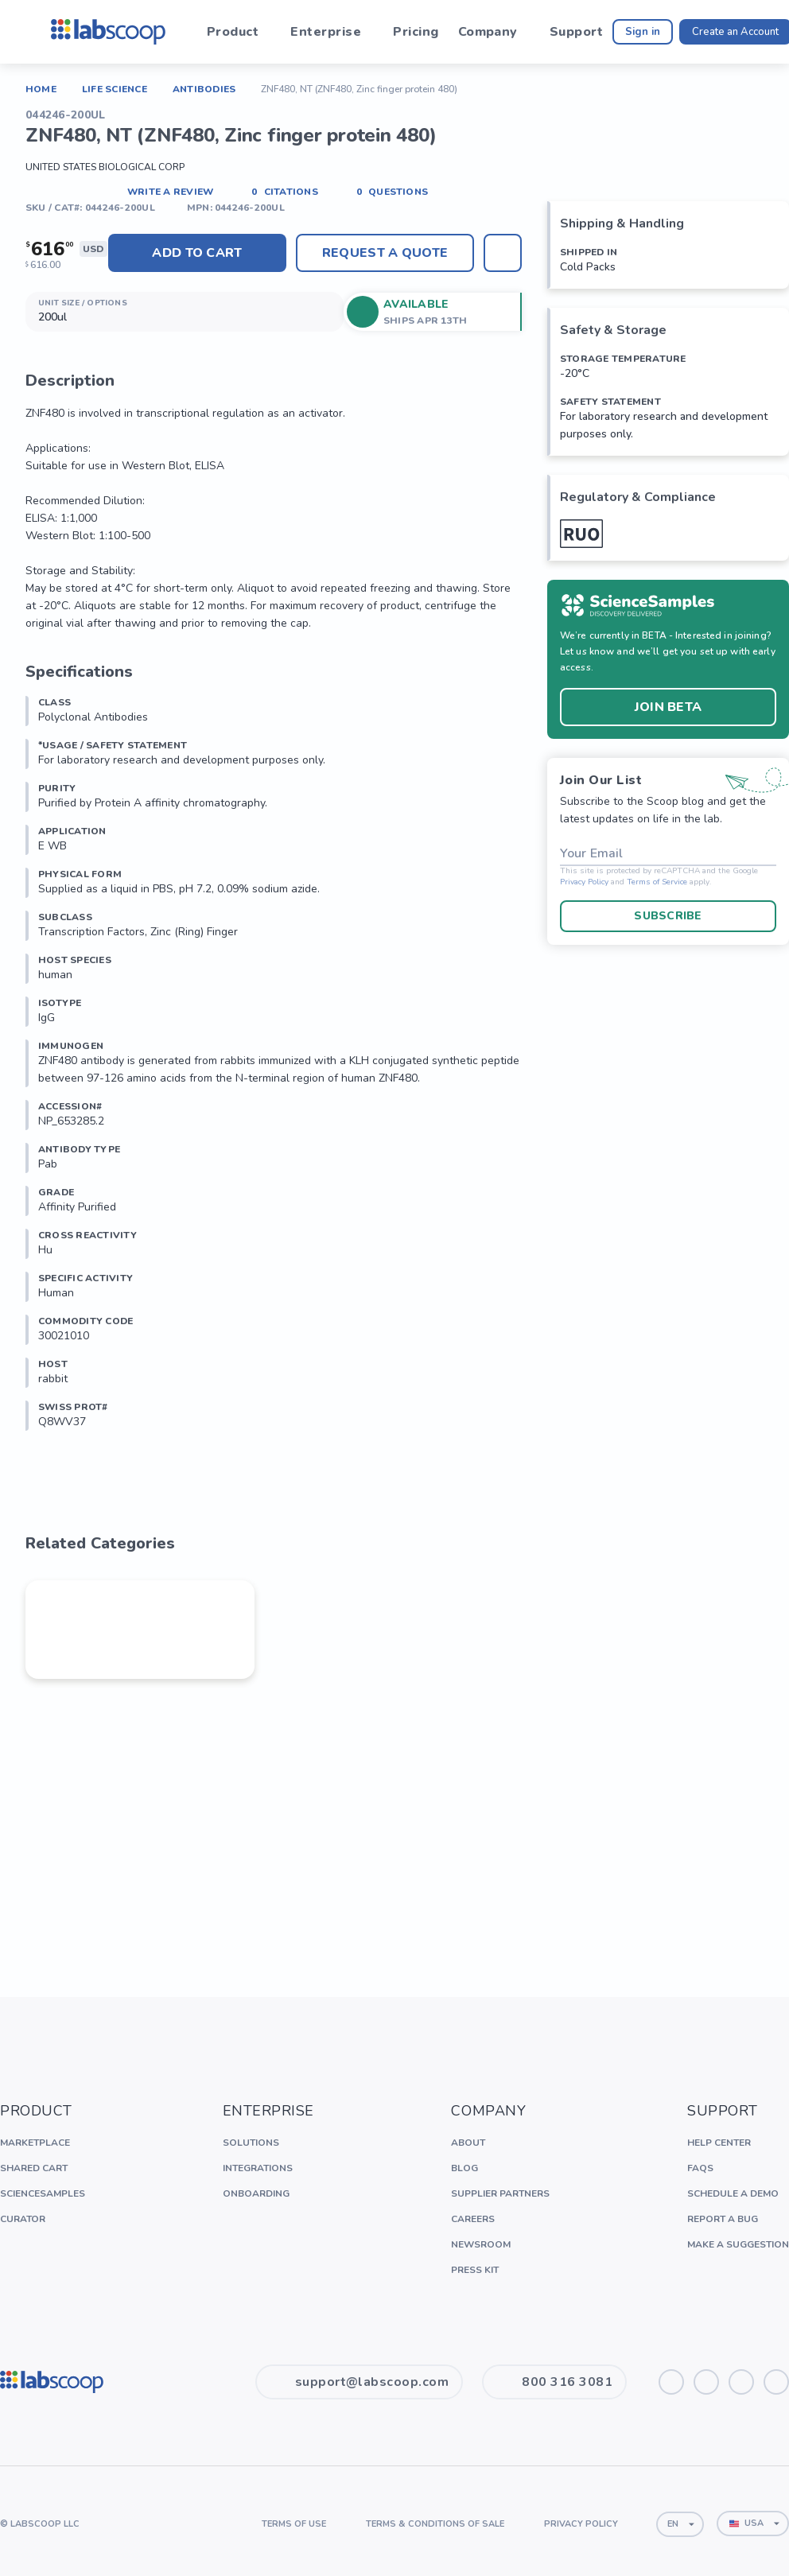 Image resolution: width=789 pixels, height=2576 pixels. Describe the element at coordinates (468, 2142) in the screenshot. I see `About` at that location.